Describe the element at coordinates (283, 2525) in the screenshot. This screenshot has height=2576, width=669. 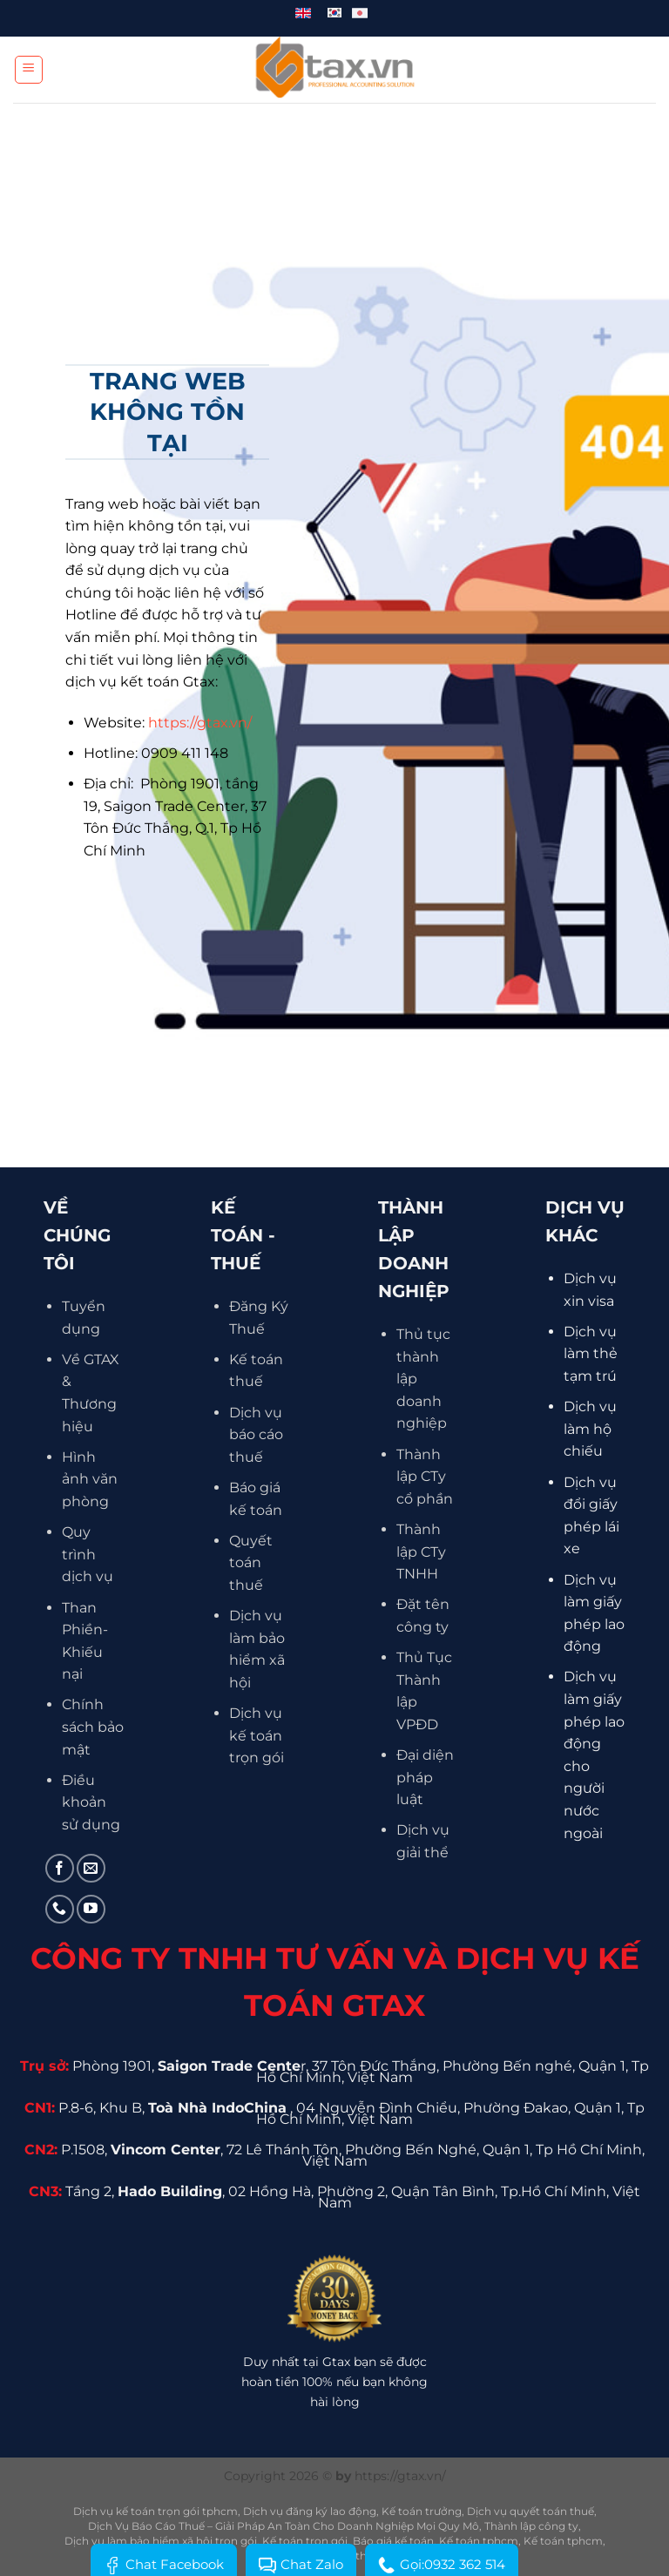
I see `Dịch Vụ Báo Cáo Thuế – Giải Pháp An Toàn Cho Doanh Nghiệp Mọi Quy Mô` at that location.